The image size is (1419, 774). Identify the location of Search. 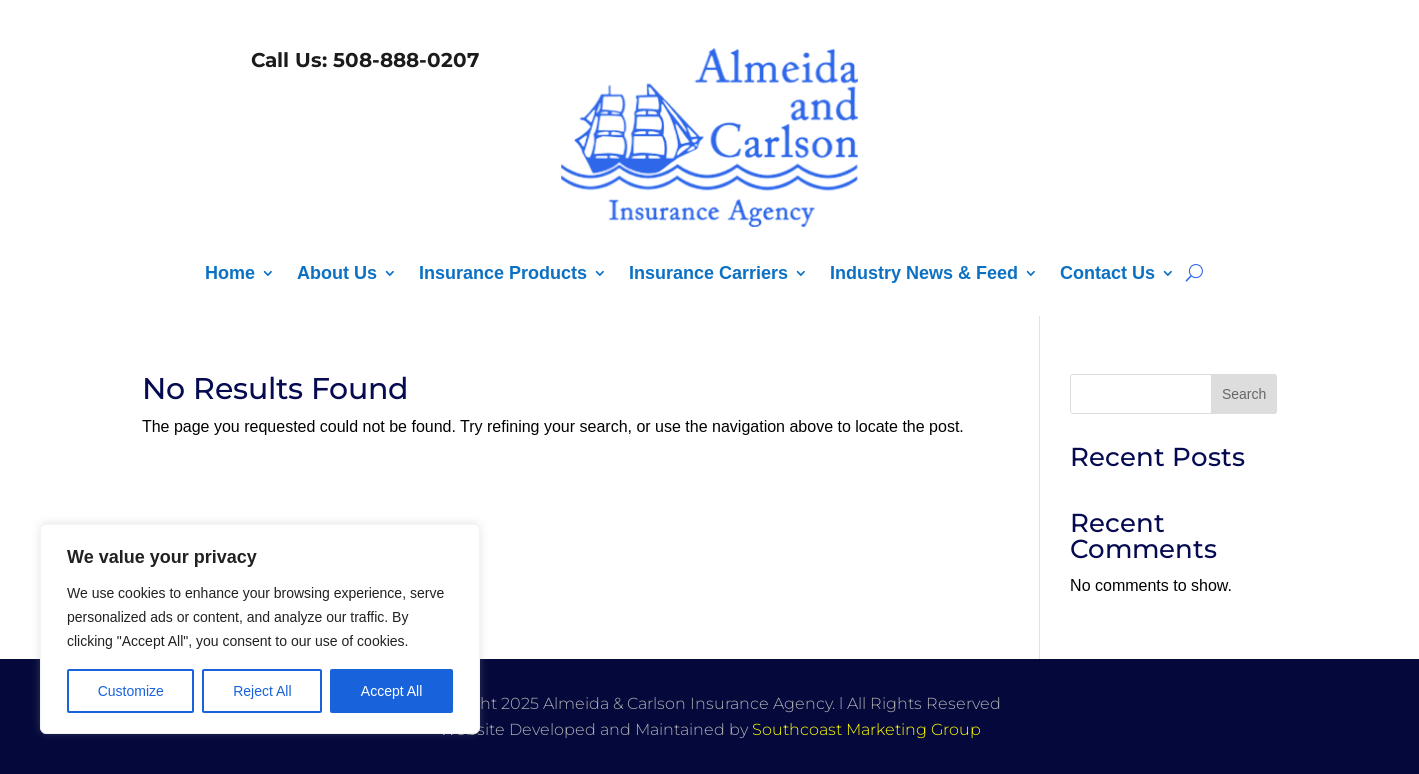
(1244, 394).